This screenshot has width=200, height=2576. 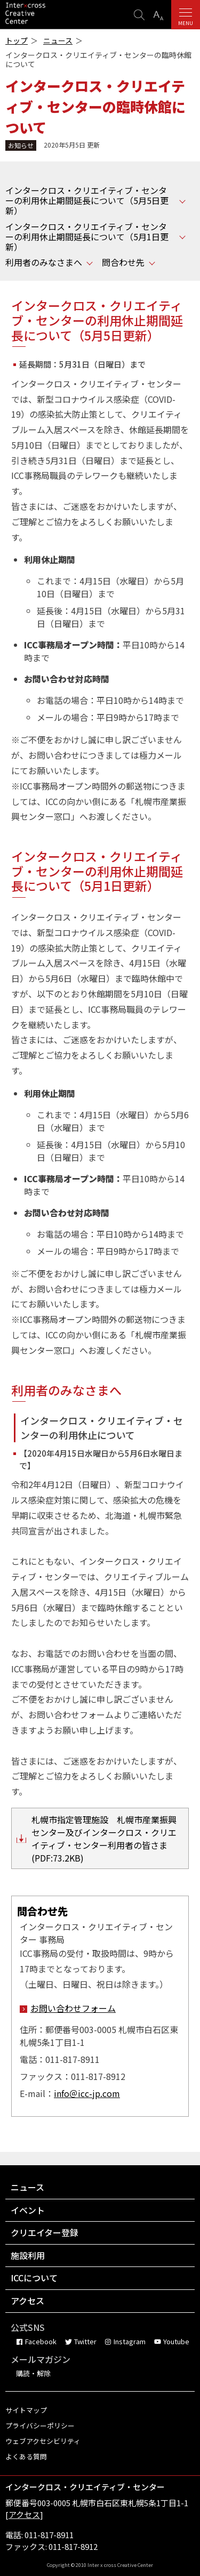 What do you see at coordinates (28, 2255) in the screenshot?
I see `施設利用` at bounding box center [28, 2255].